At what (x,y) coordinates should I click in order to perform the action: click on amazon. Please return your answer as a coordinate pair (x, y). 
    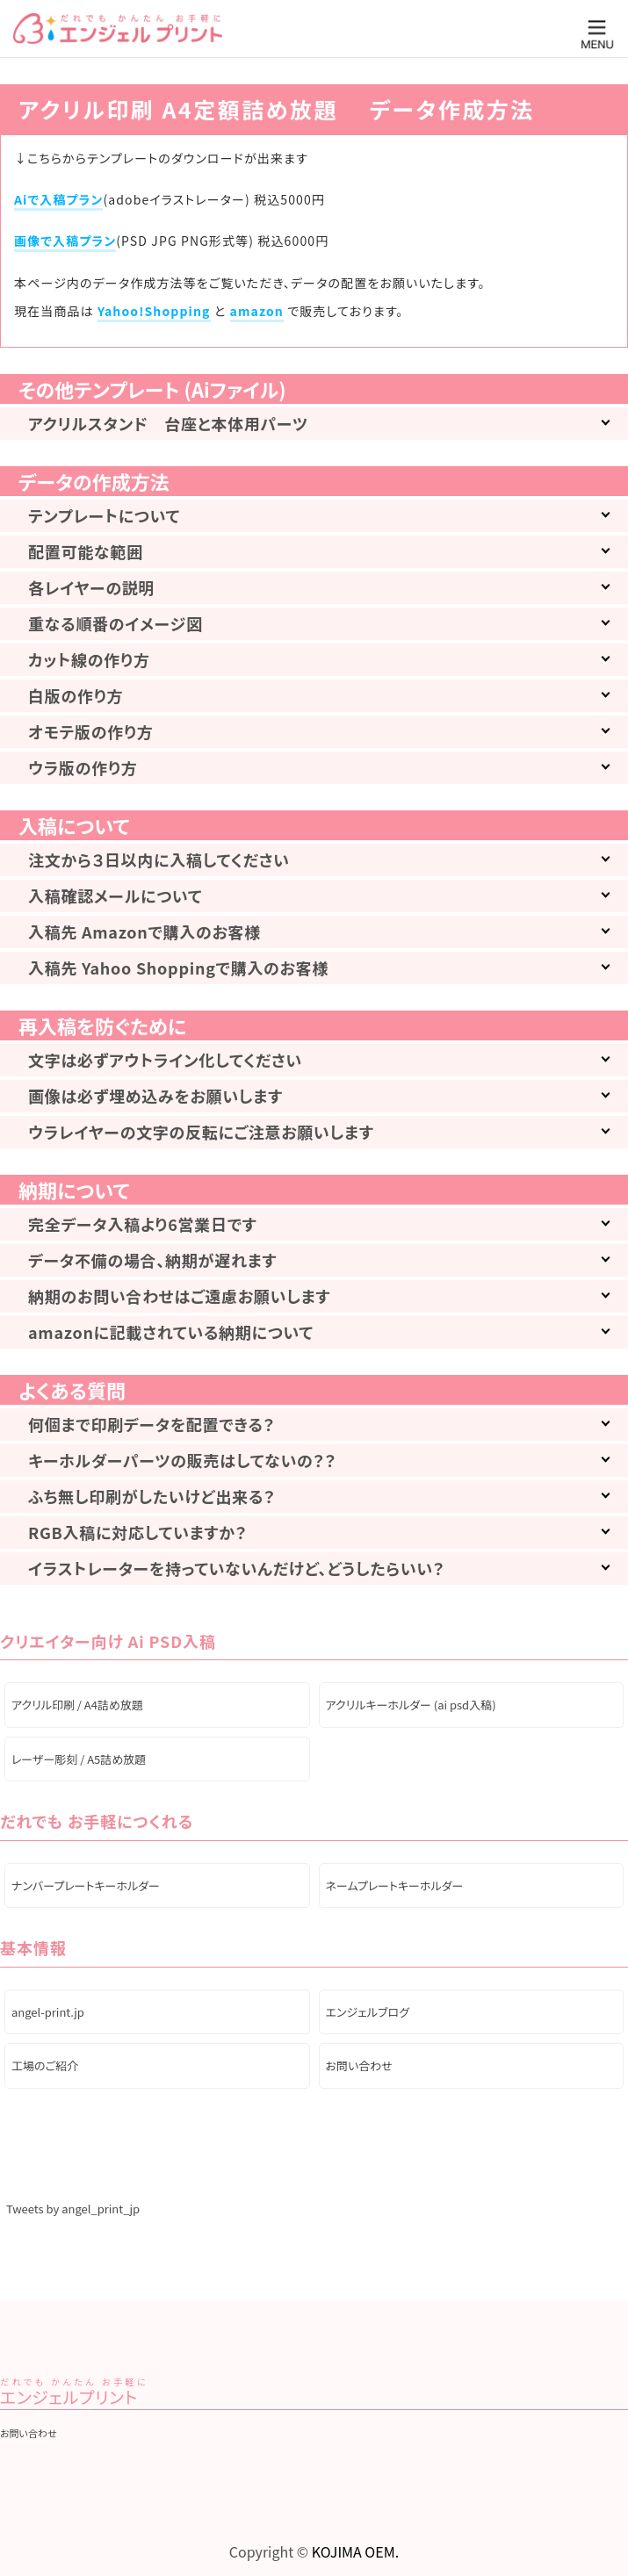
    Looking at the image, I should click on (257, 311).